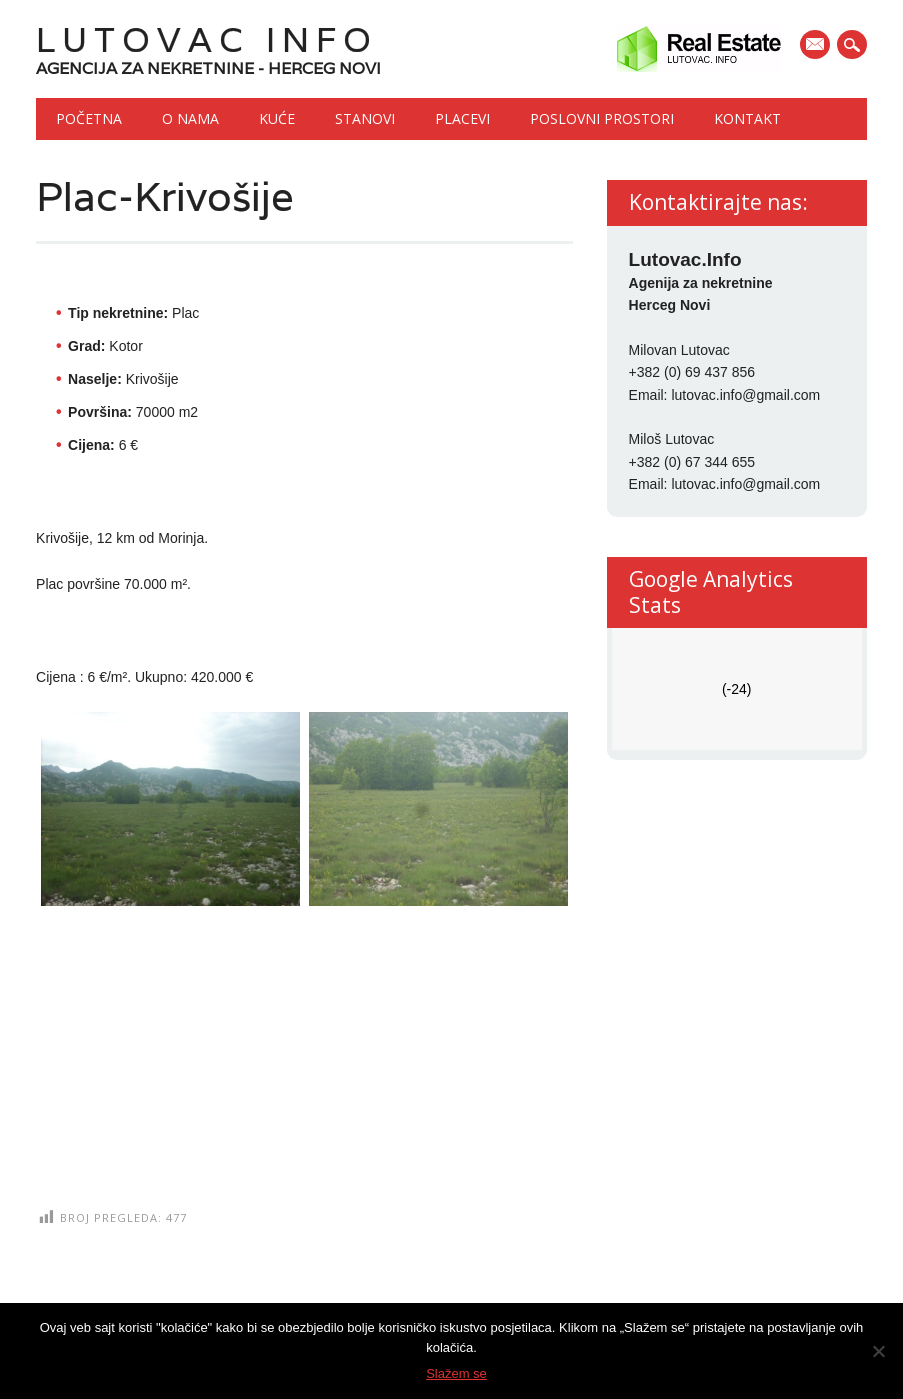 This screenshot has width=903, height=1399. What do you see at coordinates (747, 118) in the screenshot?
I see `Kontakt` at bounding box center [747, 118].